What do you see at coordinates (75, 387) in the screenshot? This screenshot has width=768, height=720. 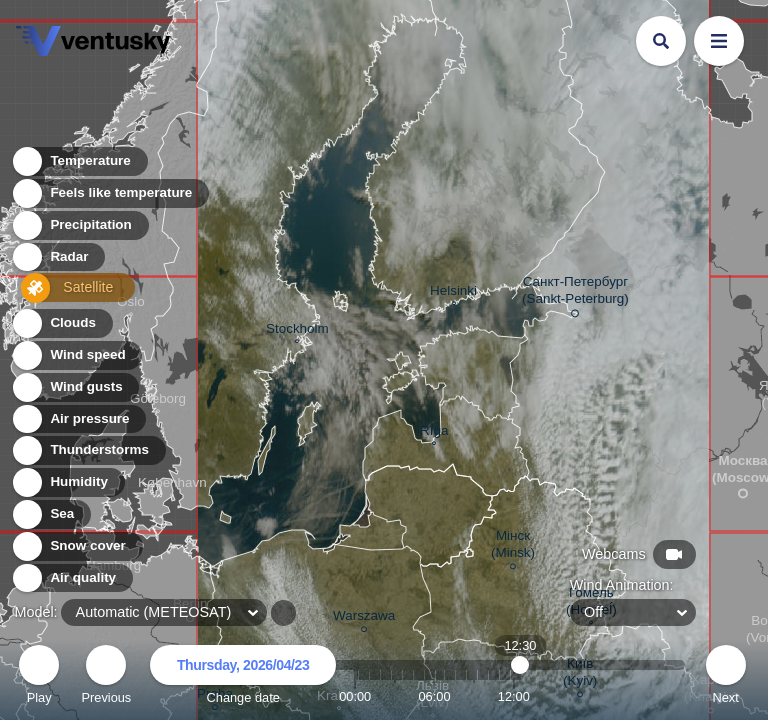 I see `Wind gusts` at bounding box center [75, 387].